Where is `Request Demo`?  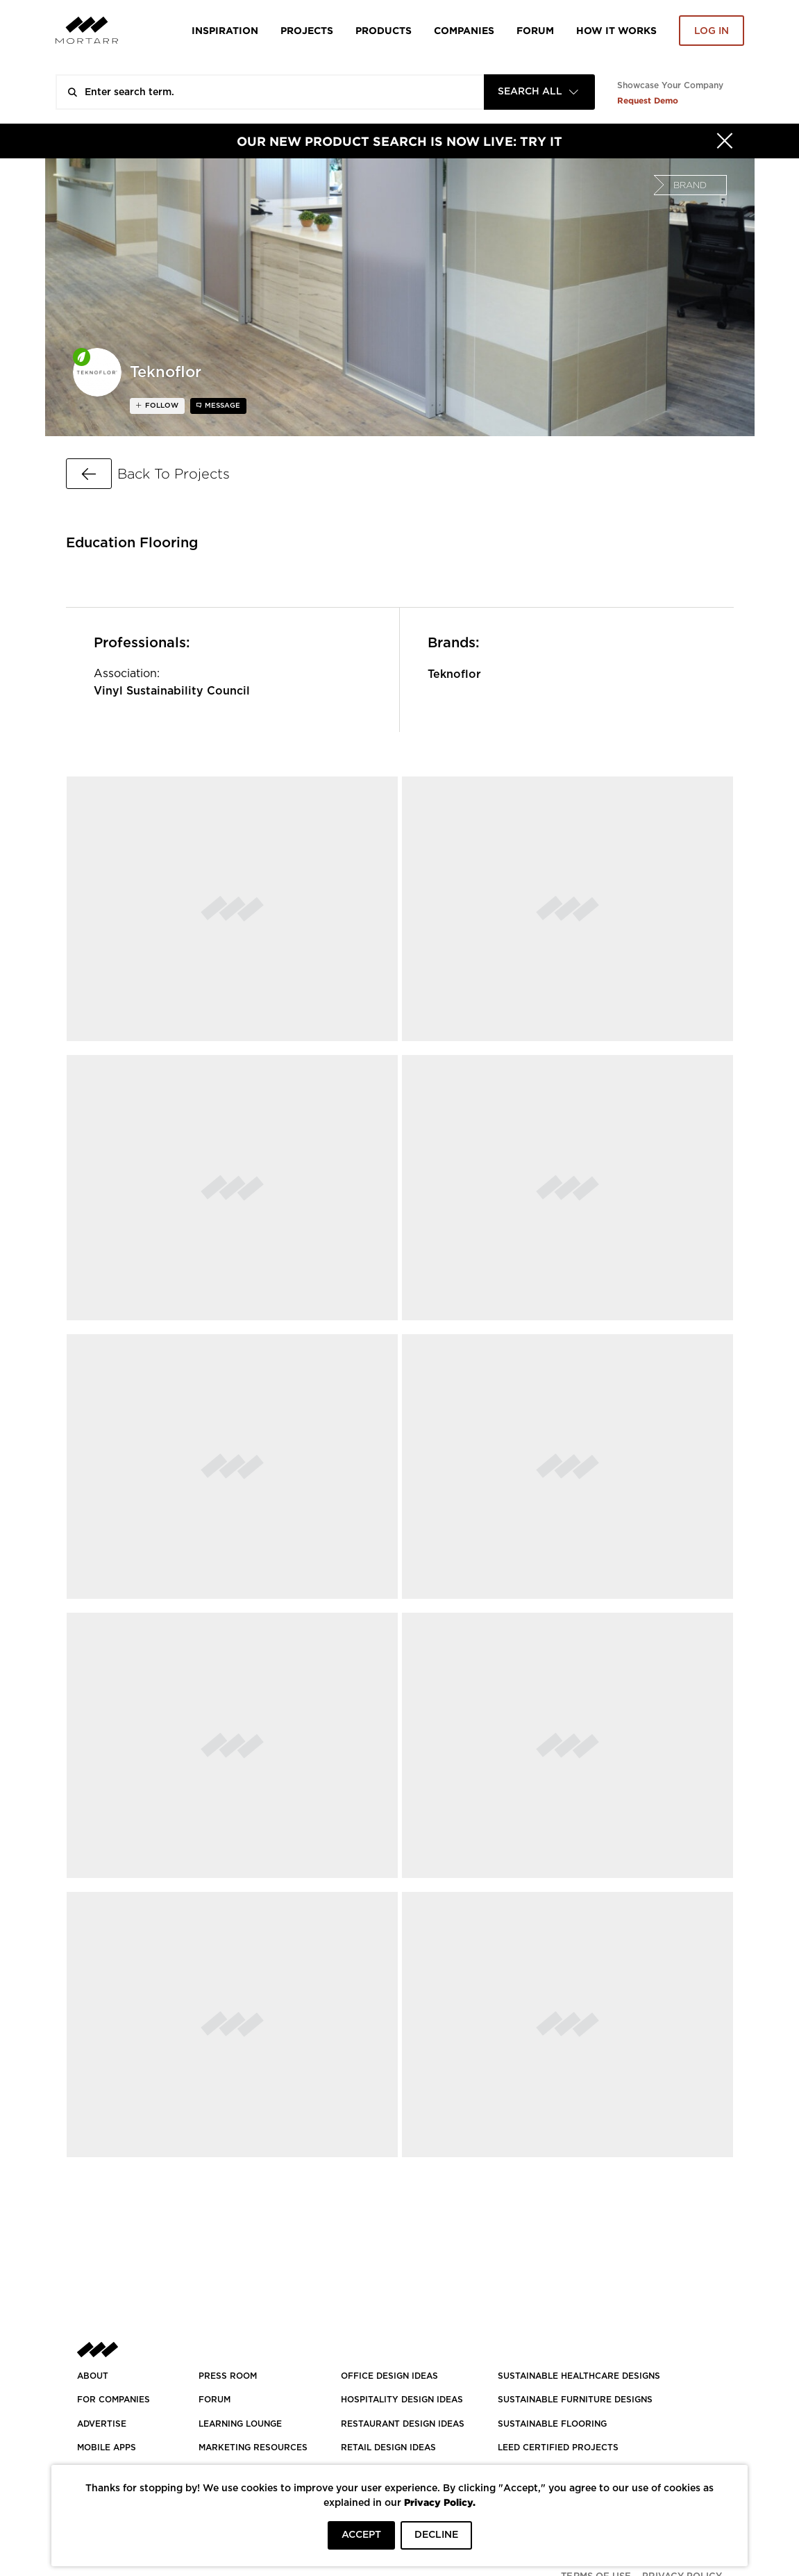
Request Demo is located at coordinates (647, 100).